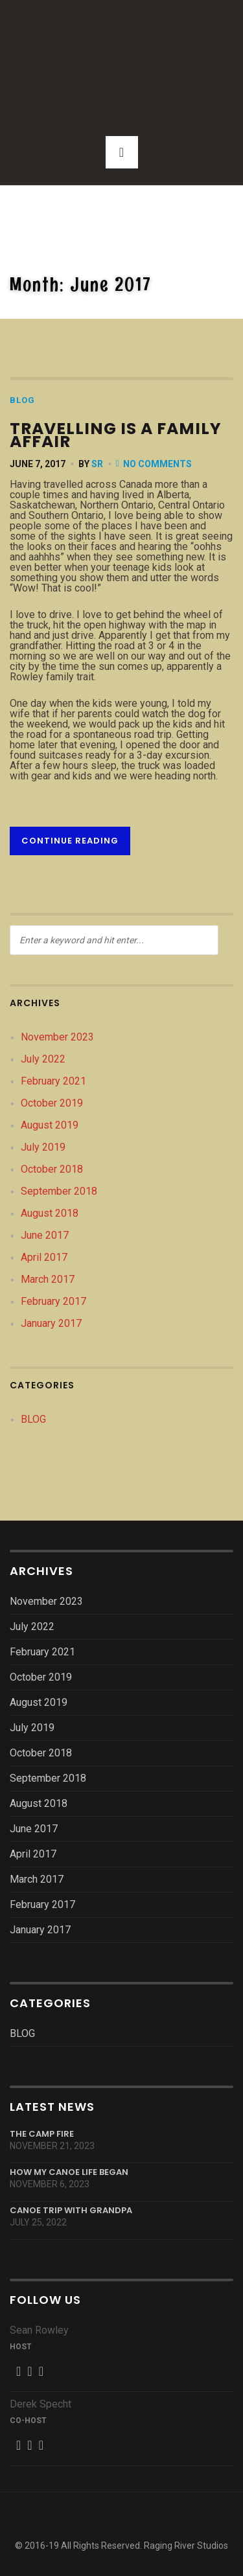 The width and height of the screenshot is (243, 2576). I want to click on Canoe Trip With Grandpa, so click(71, 2210).